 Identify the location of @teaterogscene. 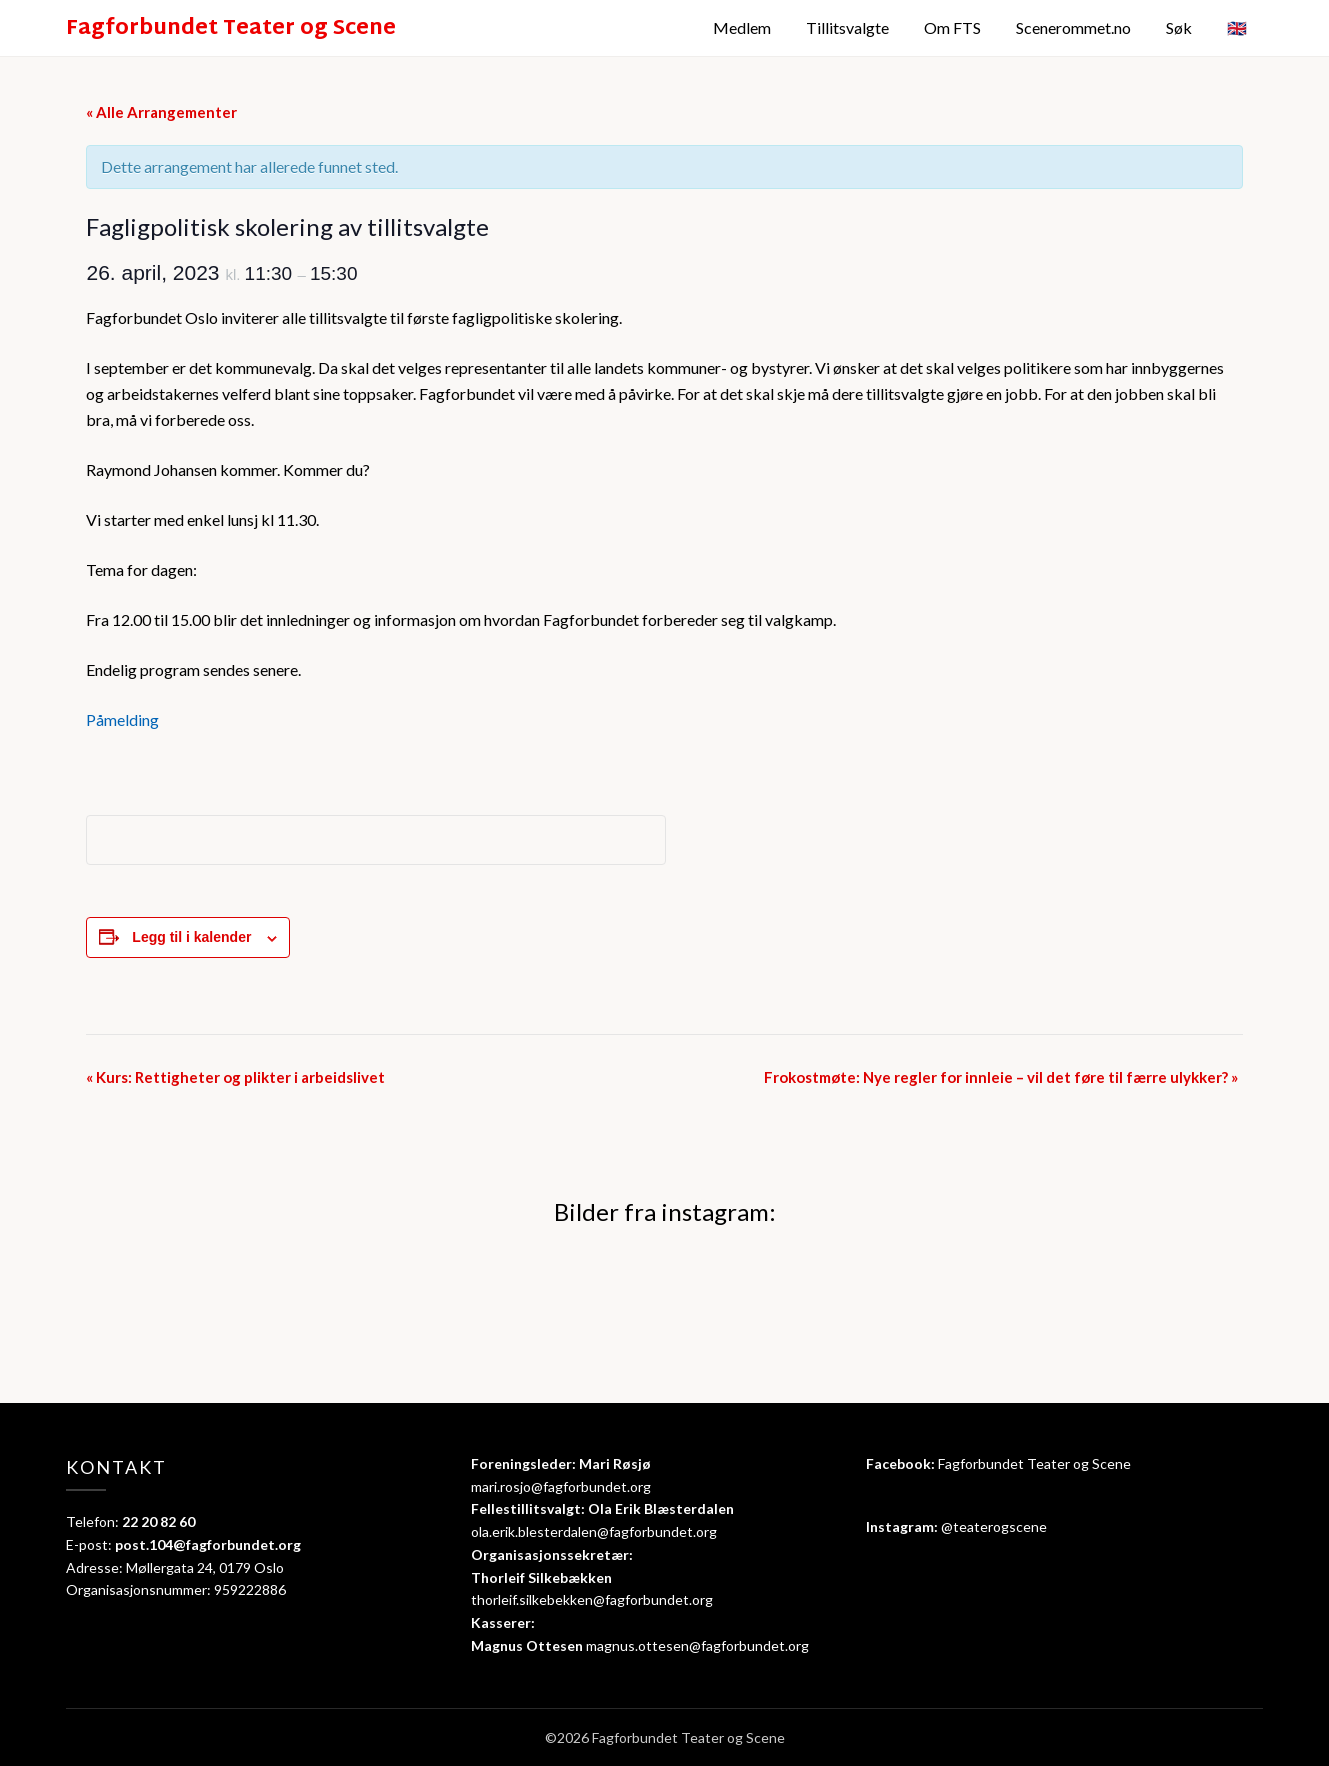
(994, 1526).